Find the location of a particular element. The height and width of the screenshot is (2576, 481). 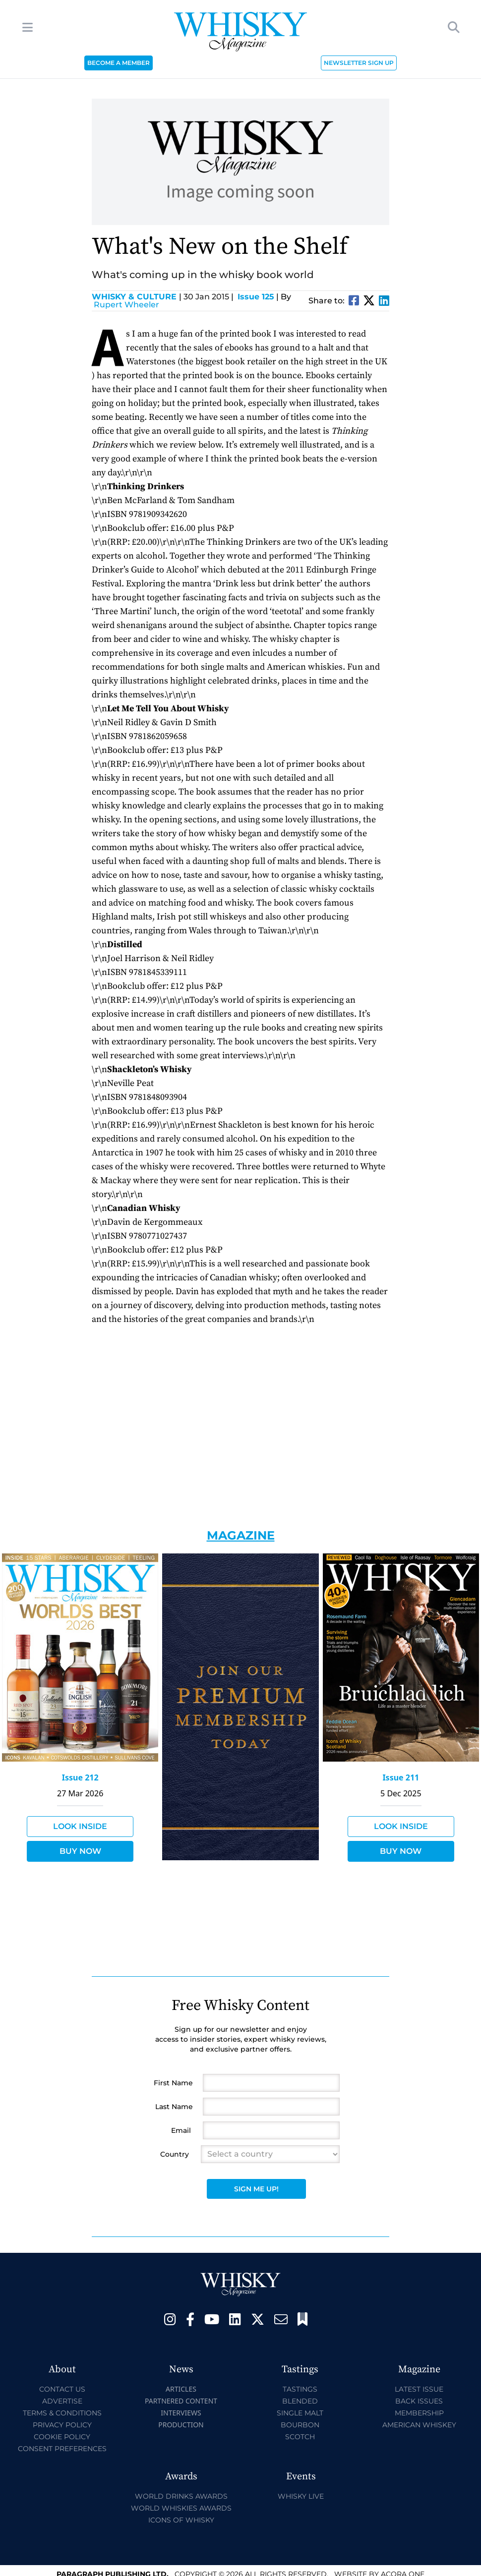

Icons of Whisky is located at coordinates (181, 2520).